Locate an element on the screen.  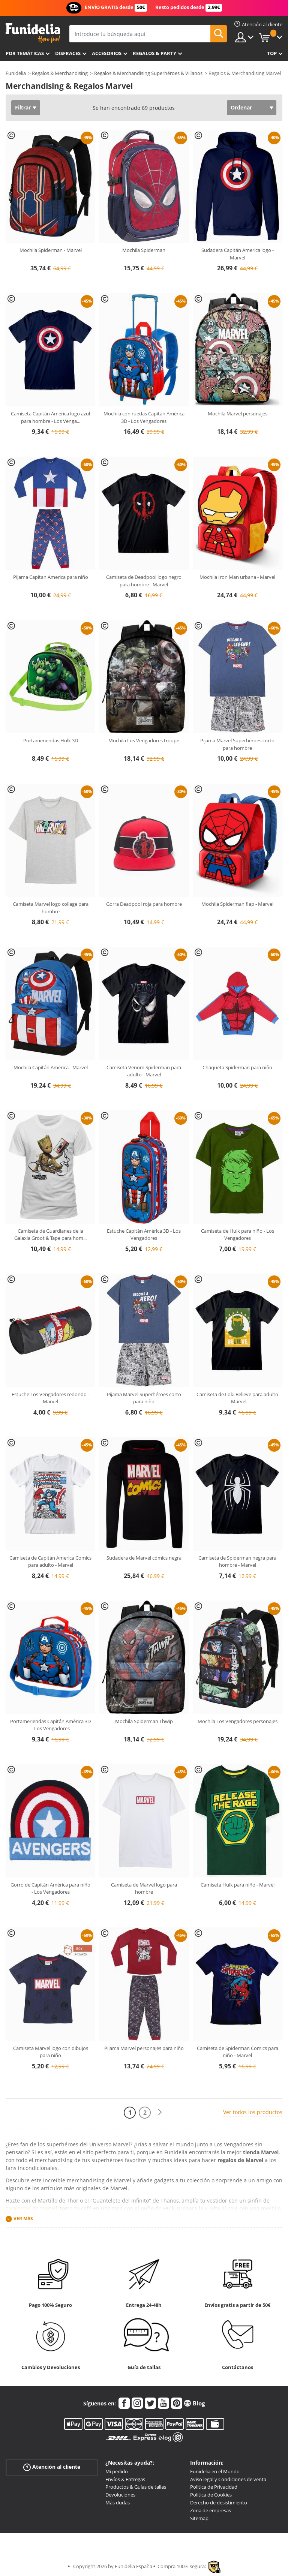
Derecho de desistimiento is located at coordinates (218, 2502).